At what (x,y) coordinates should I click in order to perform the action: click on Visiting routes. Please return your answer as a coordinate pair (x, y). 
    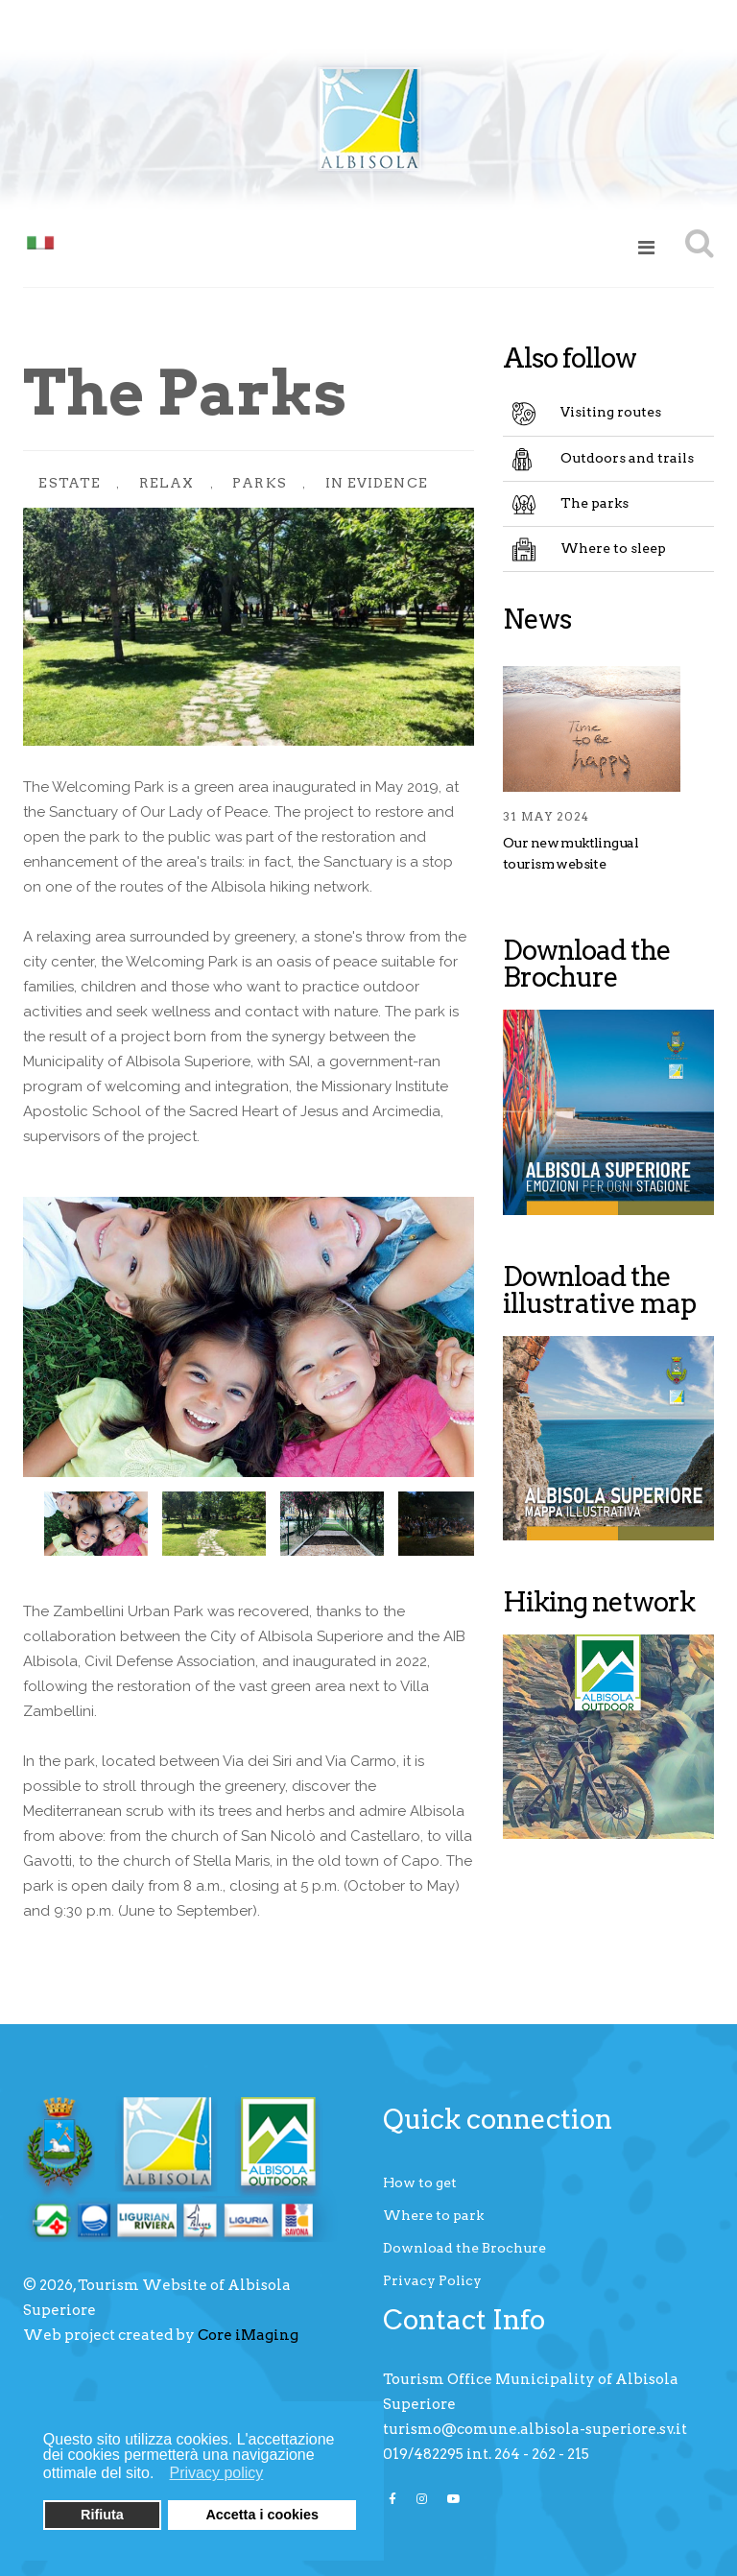
    Looking at the image, I should click on (610, 411).